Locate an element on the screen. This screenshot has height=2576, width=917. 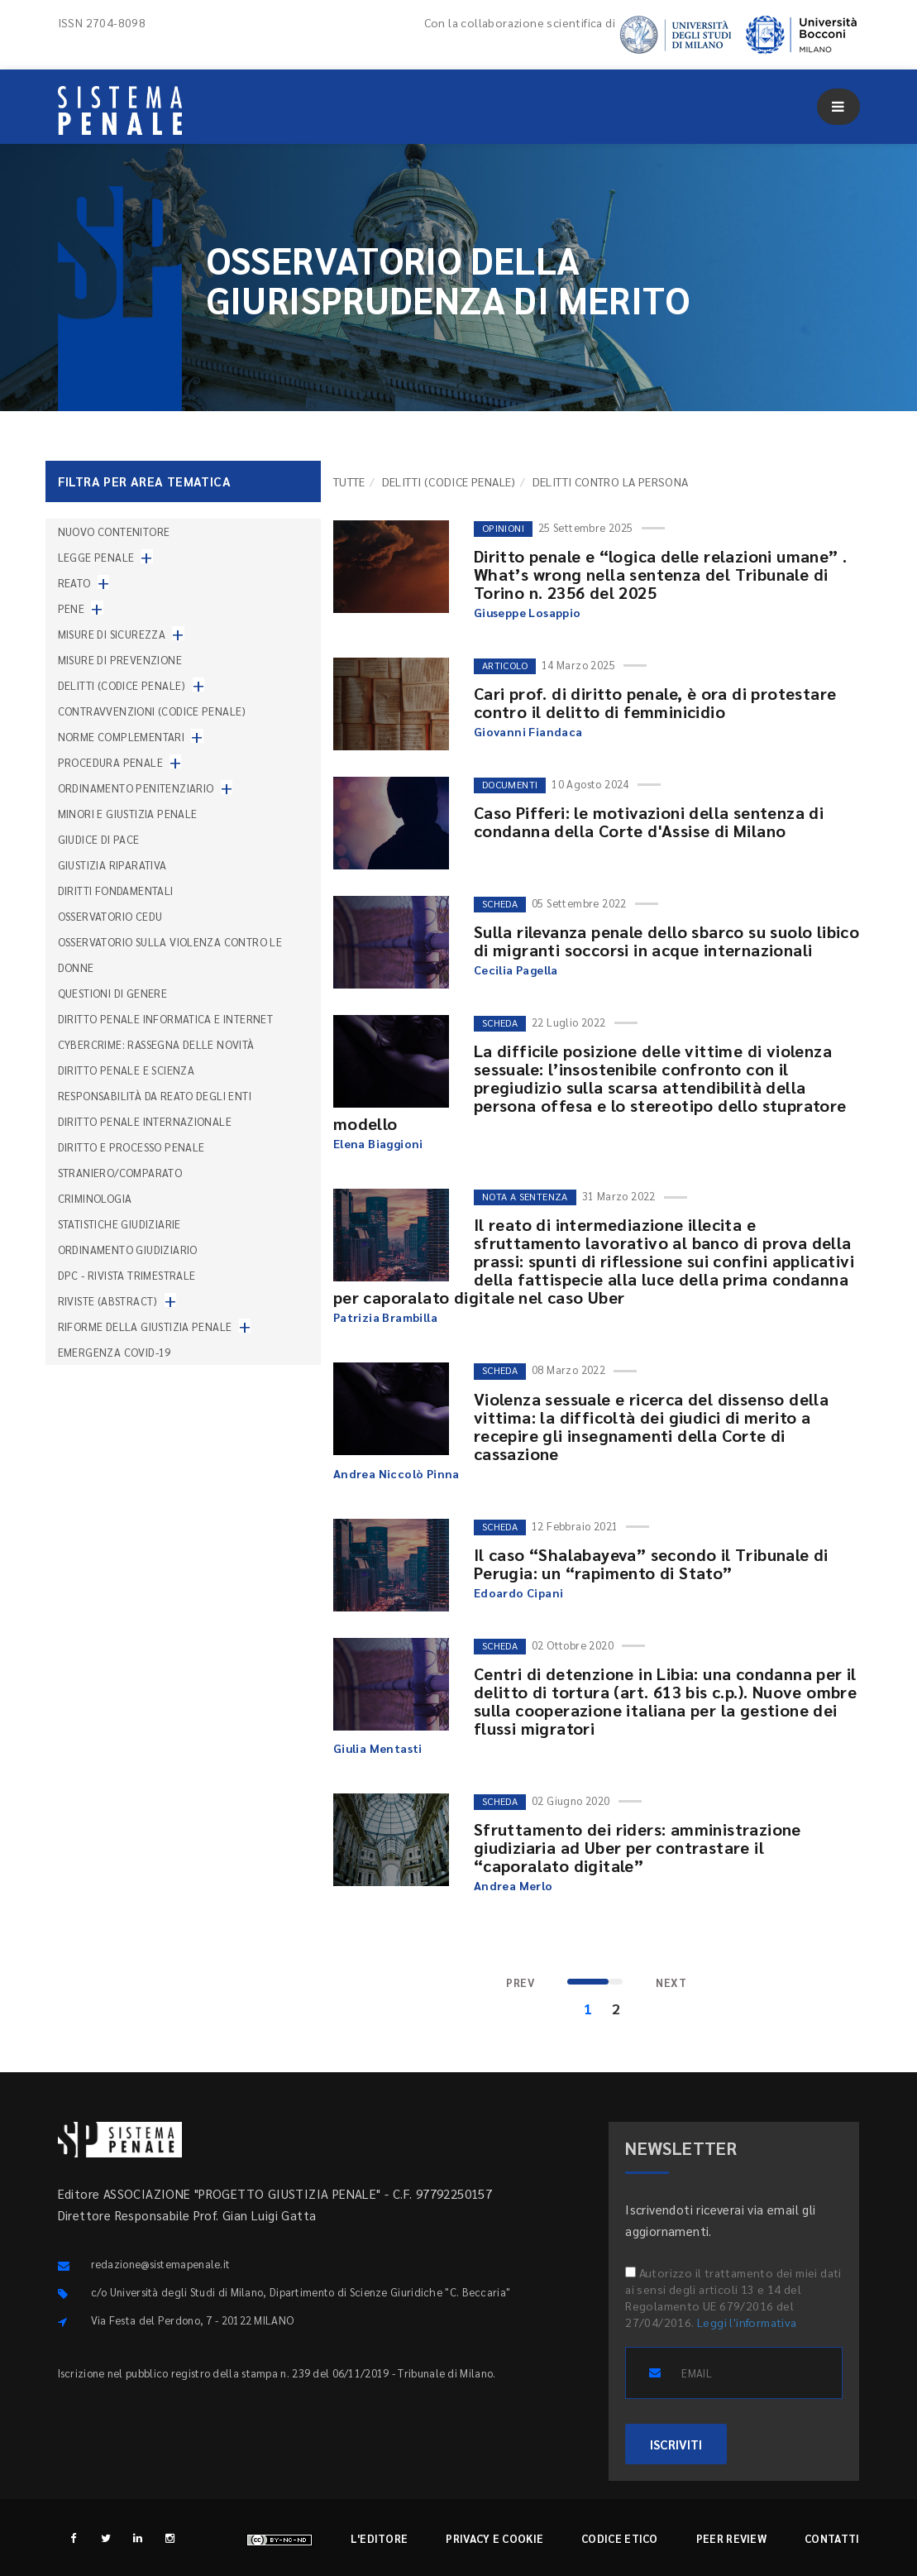
Andrea Niccolò Pinna is located at coordinates (396, 1473).